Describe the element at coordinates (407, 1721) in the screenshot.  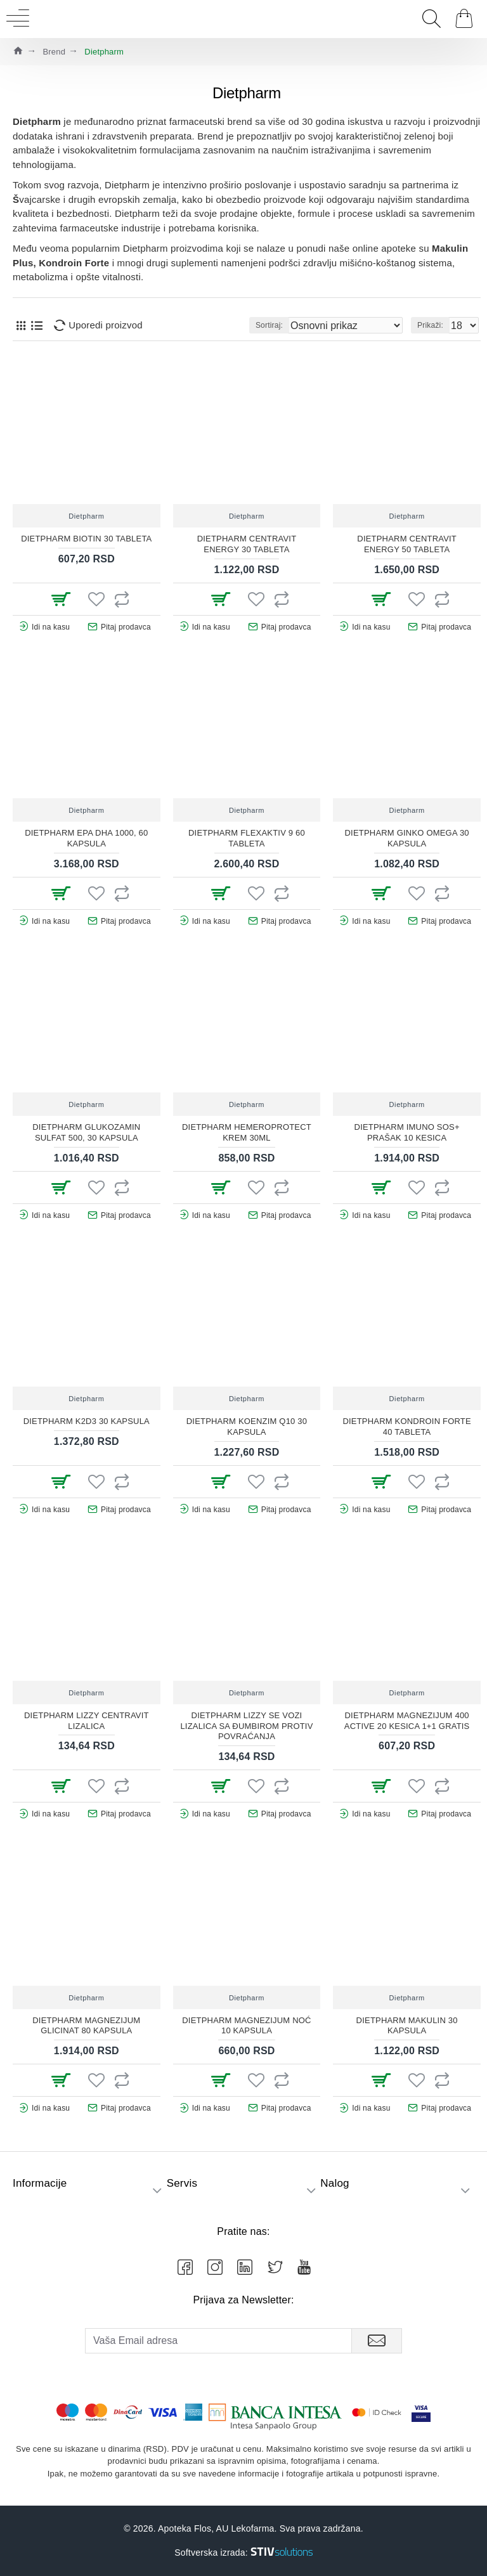
I see `DIETPHARM MAGNEZIJUM 400 ACTIVE 20 KESICA 1+1 GRATIS` at that location.